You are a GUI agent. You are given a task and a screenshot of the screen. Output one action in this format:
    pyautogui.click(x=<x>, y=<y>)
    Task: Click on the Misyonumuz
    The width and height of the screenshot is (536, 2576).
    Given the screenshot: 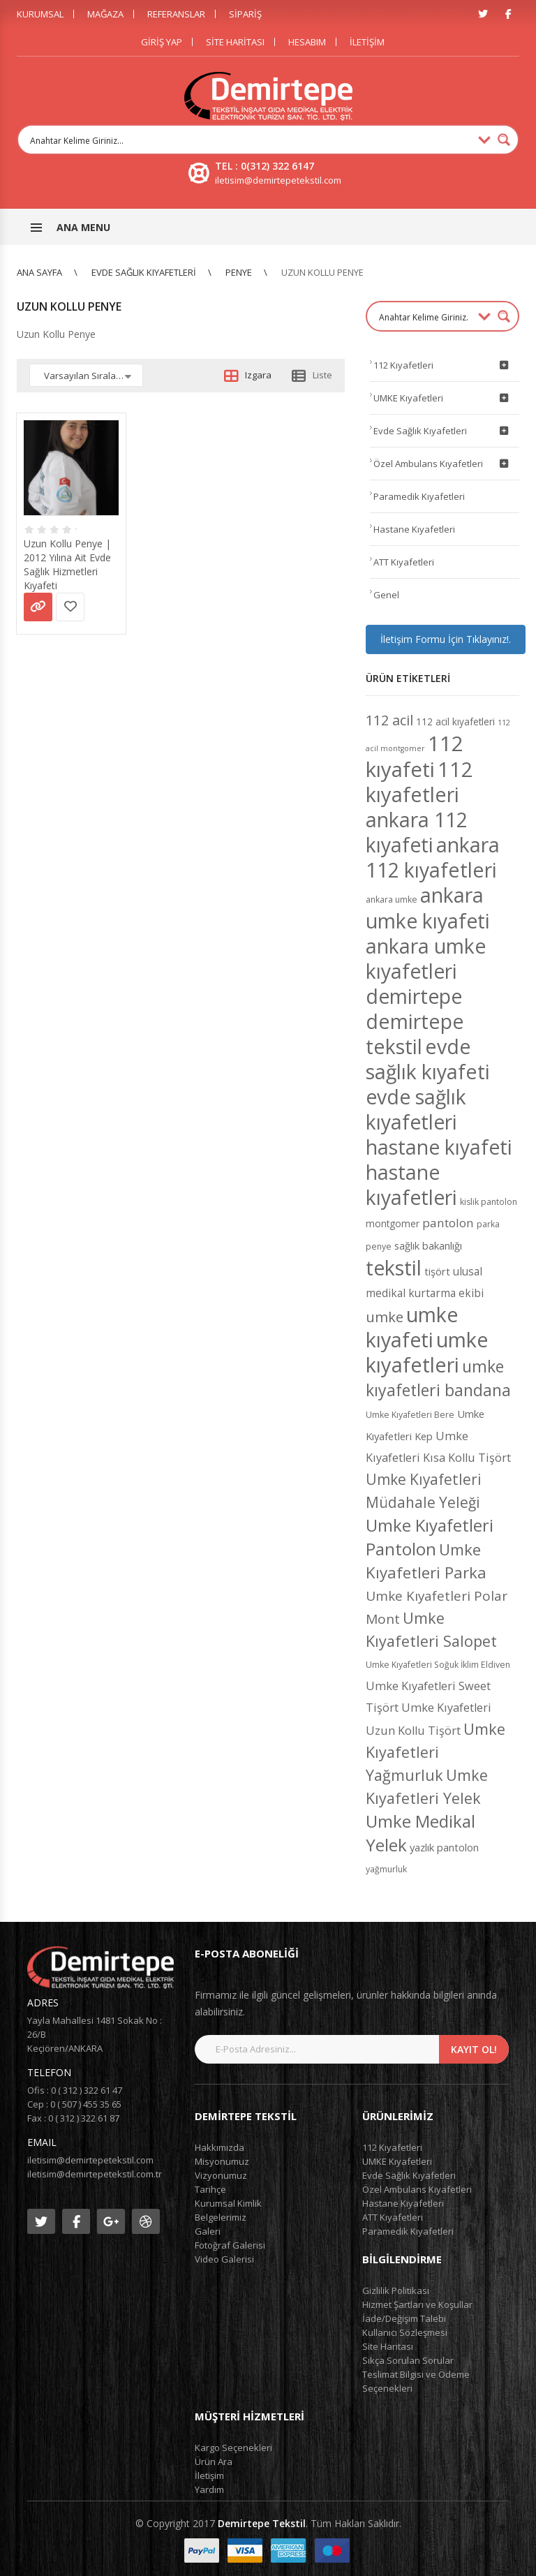 What is the action you would take?
    pyautogui.click(x=222, y=2161)
    